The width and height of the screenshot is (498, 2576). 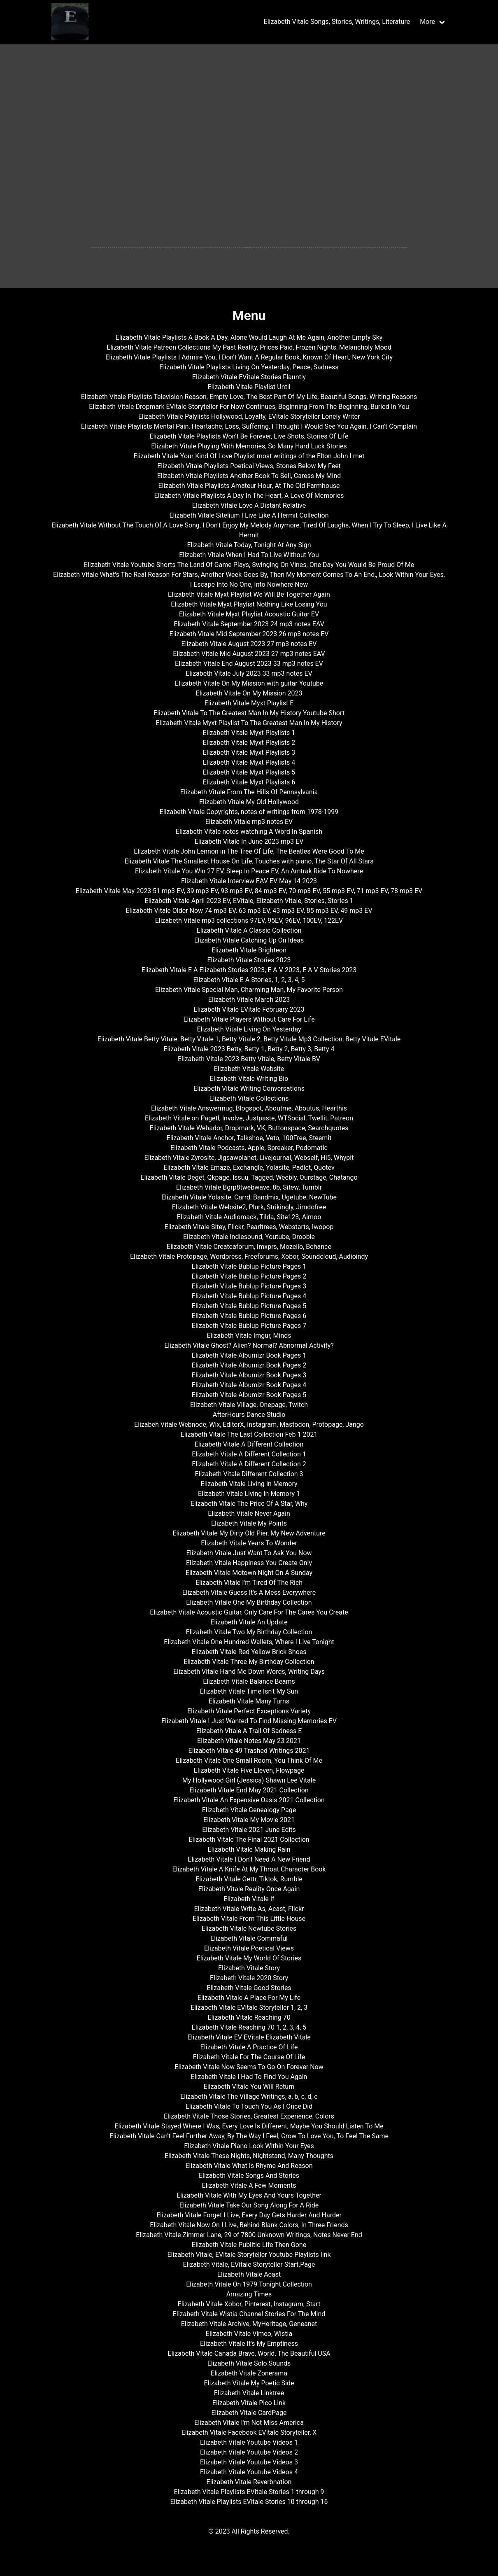 What do you see at coordinates (249, 1296) in the screenshot?
I see `Elizabeth Vitale Bublup Picture Pages 4` at bounding box center [249, 1296].